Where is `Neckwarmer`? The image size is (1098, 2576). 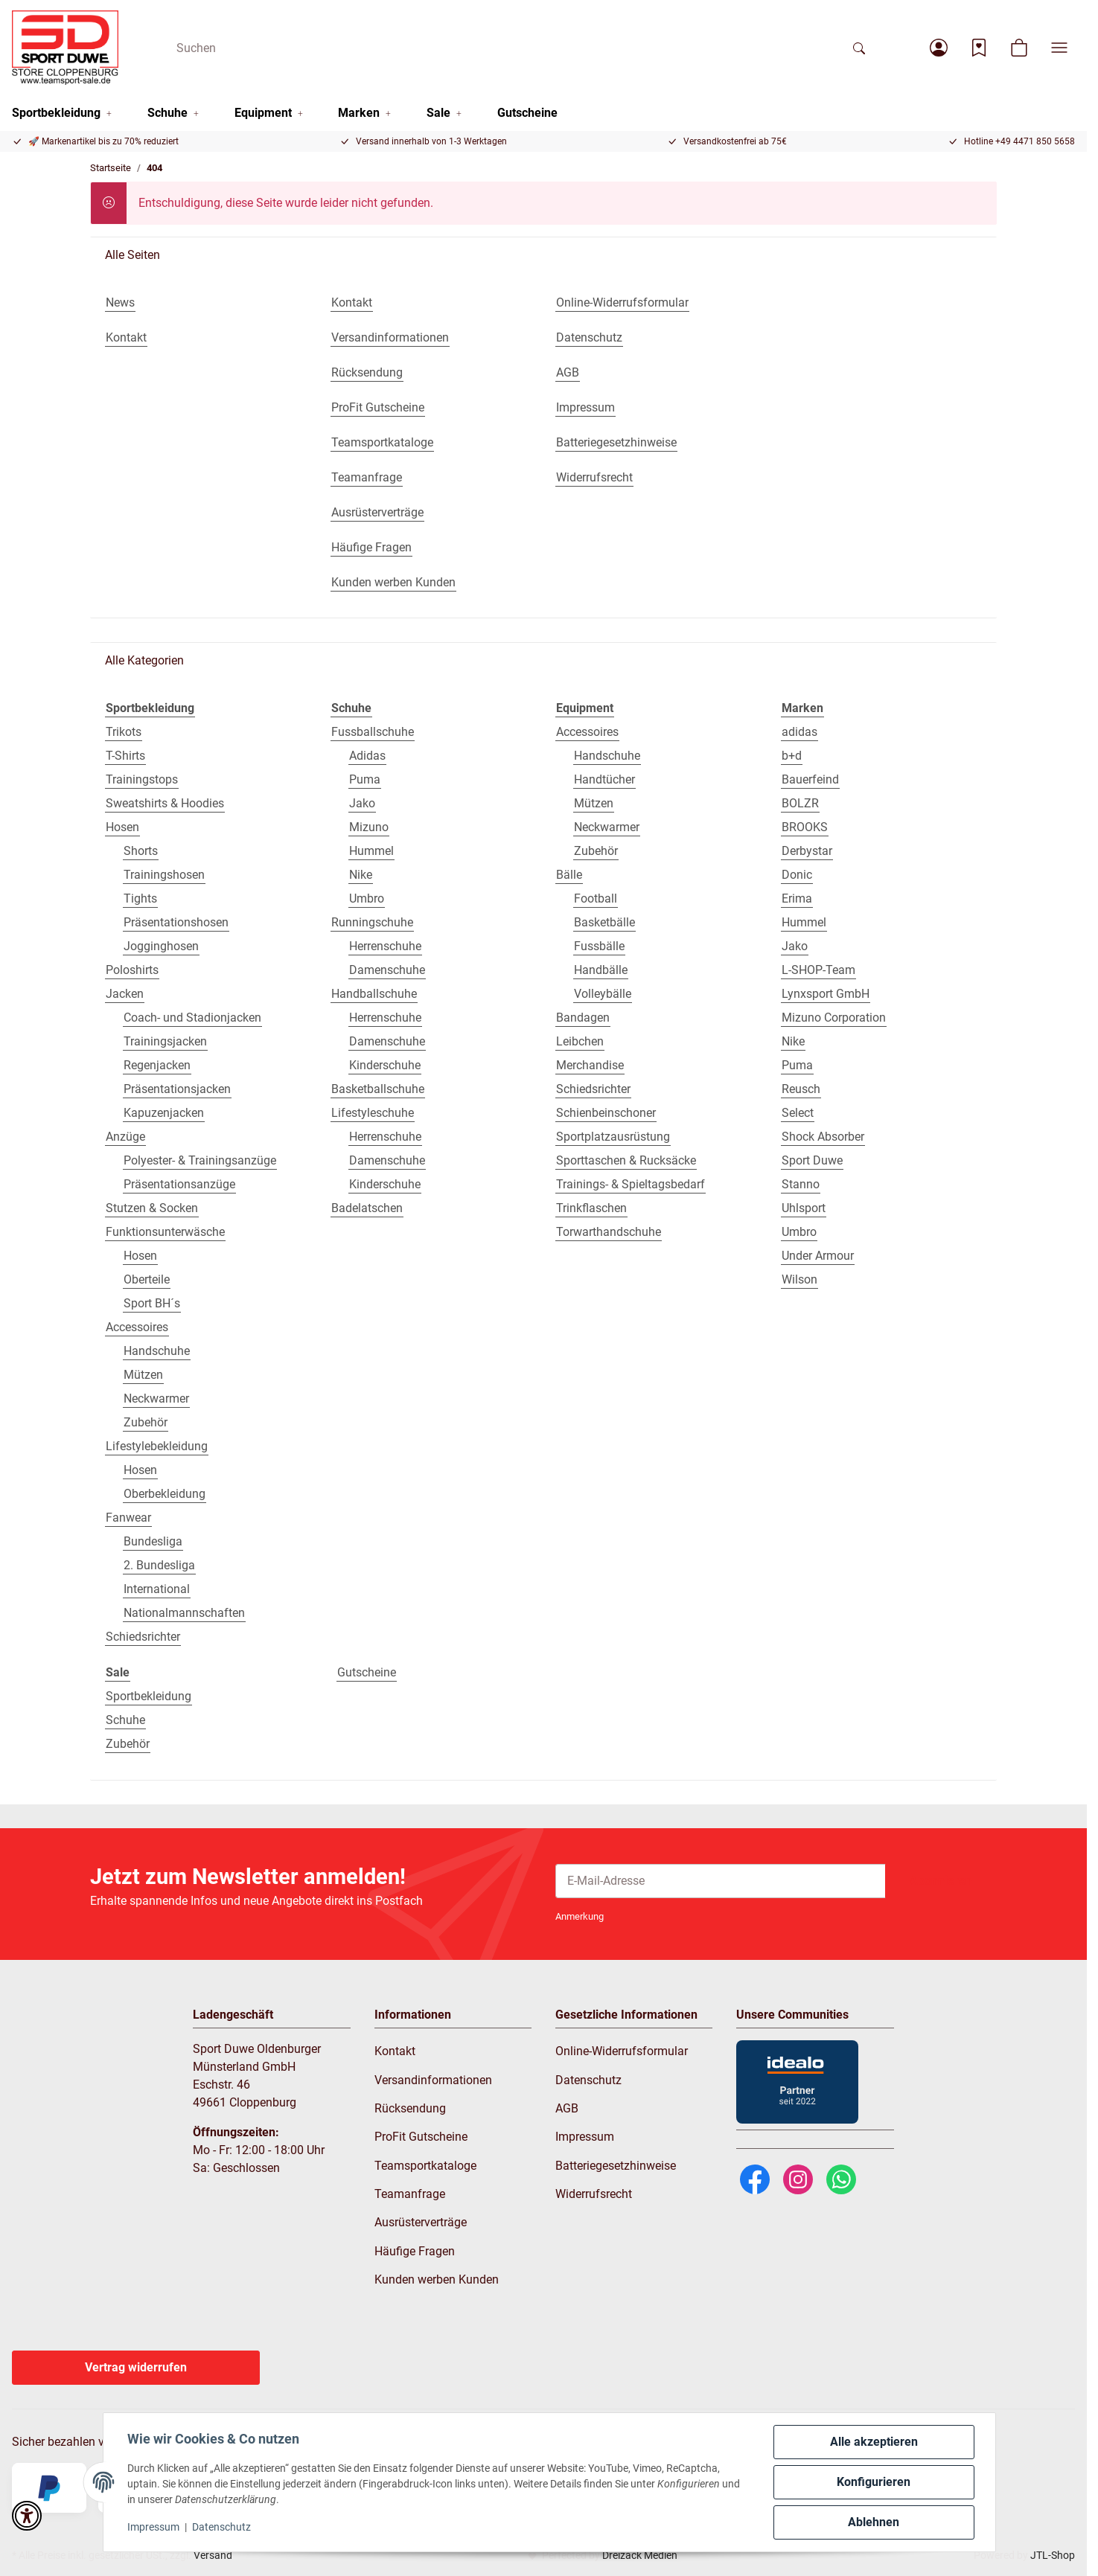 Neckwarmer is located at coordinates (156, 1398).